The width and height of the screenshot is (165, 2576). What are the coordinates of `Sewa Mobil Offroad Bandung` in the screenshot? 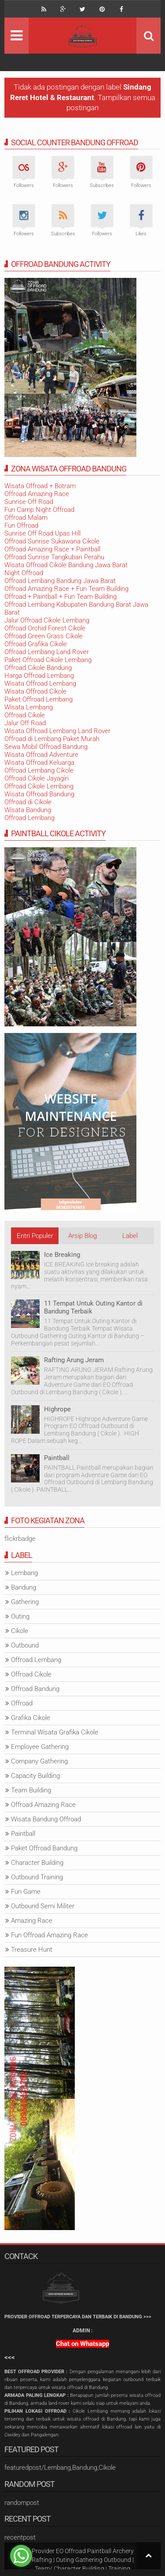 It's located at (46, 747).